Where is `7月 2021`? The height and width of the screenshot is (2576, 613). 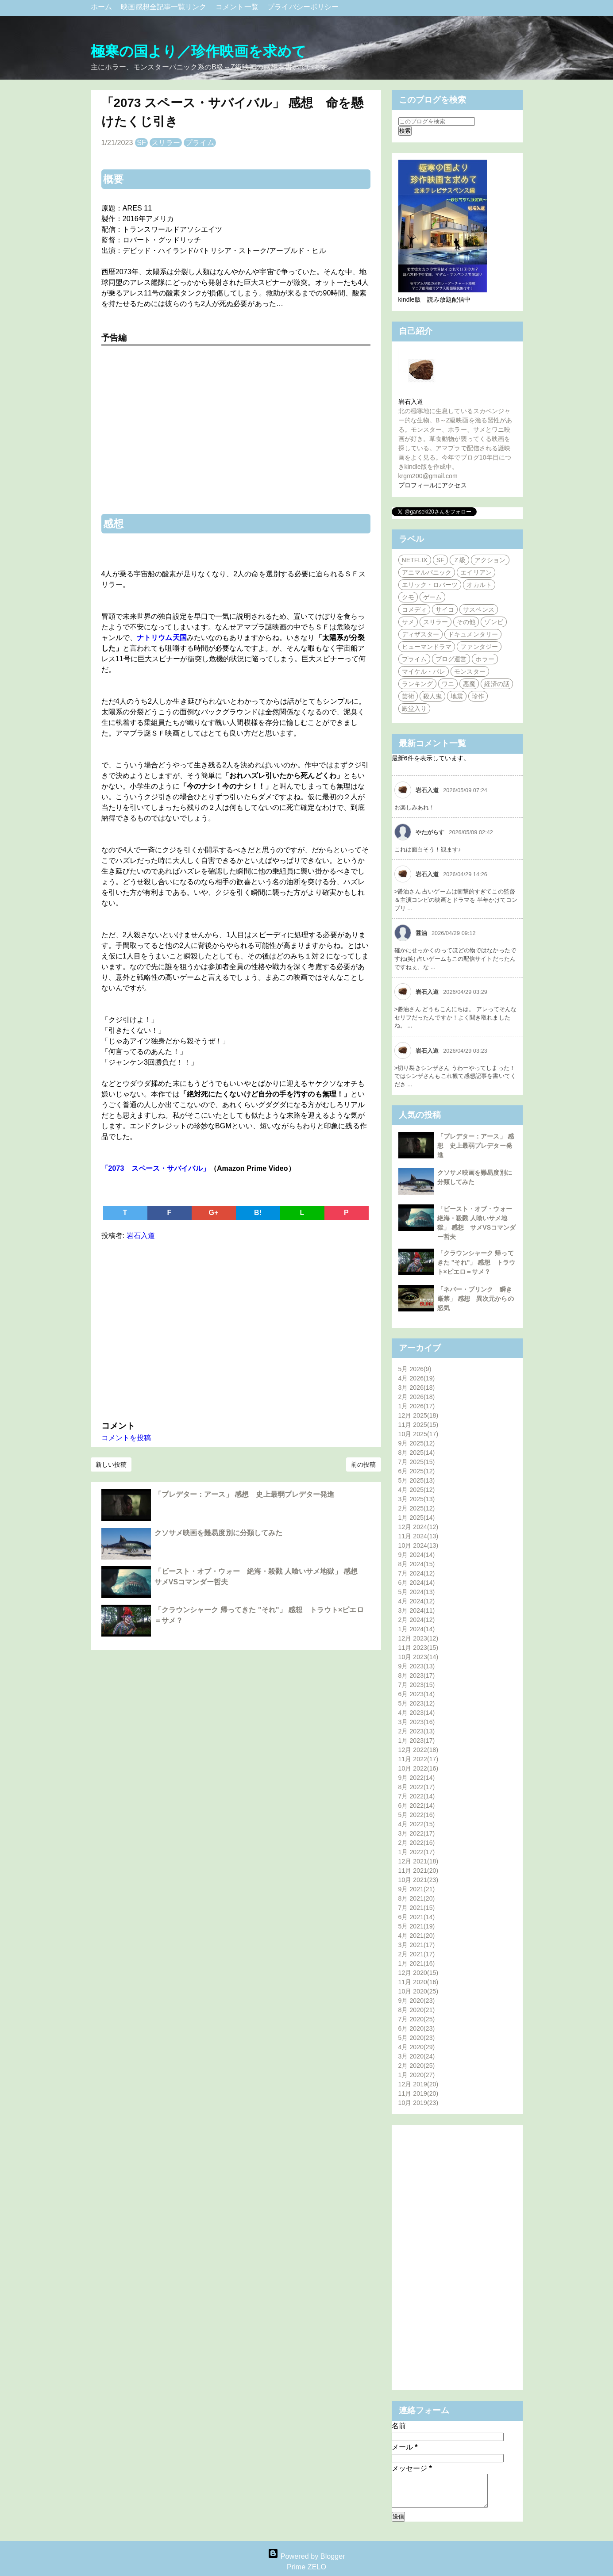 7月 2021 is located at coordinates (416, 1907).